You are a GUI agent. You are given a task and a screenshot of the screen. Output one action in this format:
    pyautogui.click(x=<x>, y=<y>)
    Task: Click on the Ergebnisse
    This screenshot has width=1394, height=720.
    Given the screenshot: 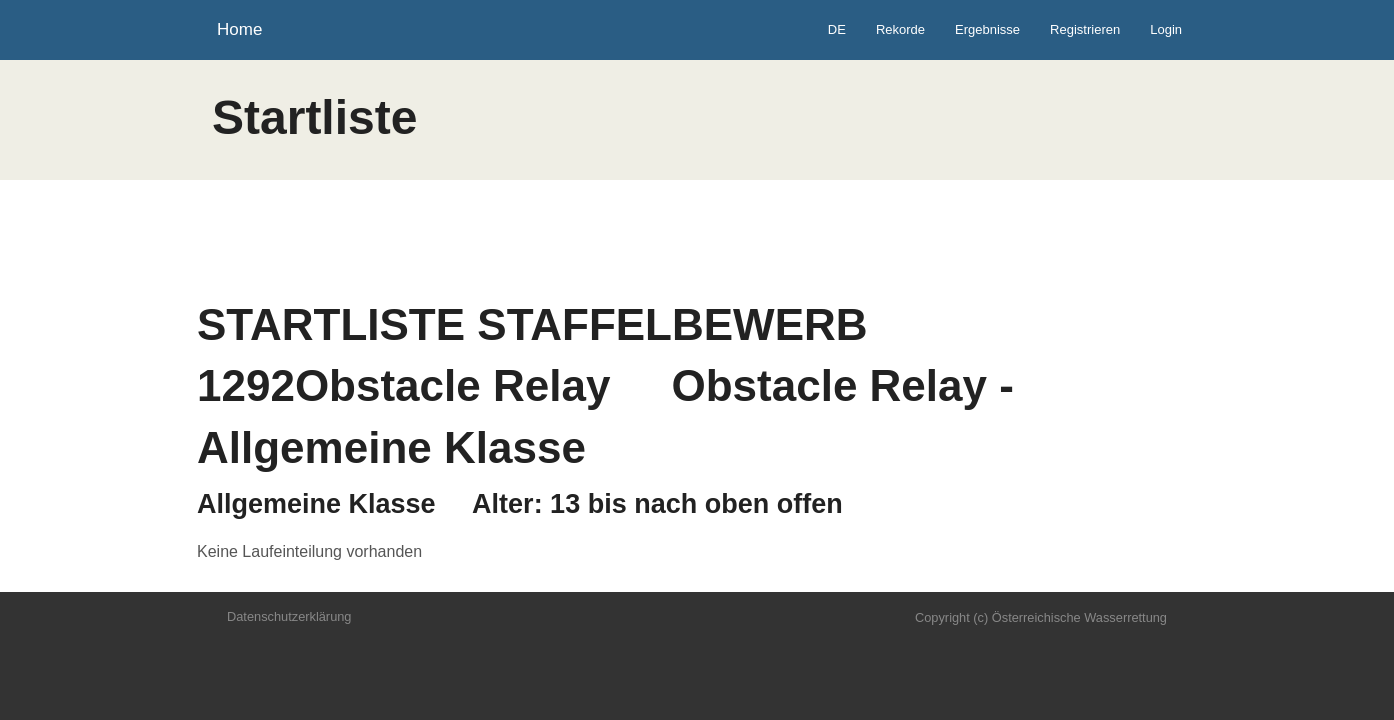 What is the action you would take?
    pyautogui.click(x=987, y=29)
    